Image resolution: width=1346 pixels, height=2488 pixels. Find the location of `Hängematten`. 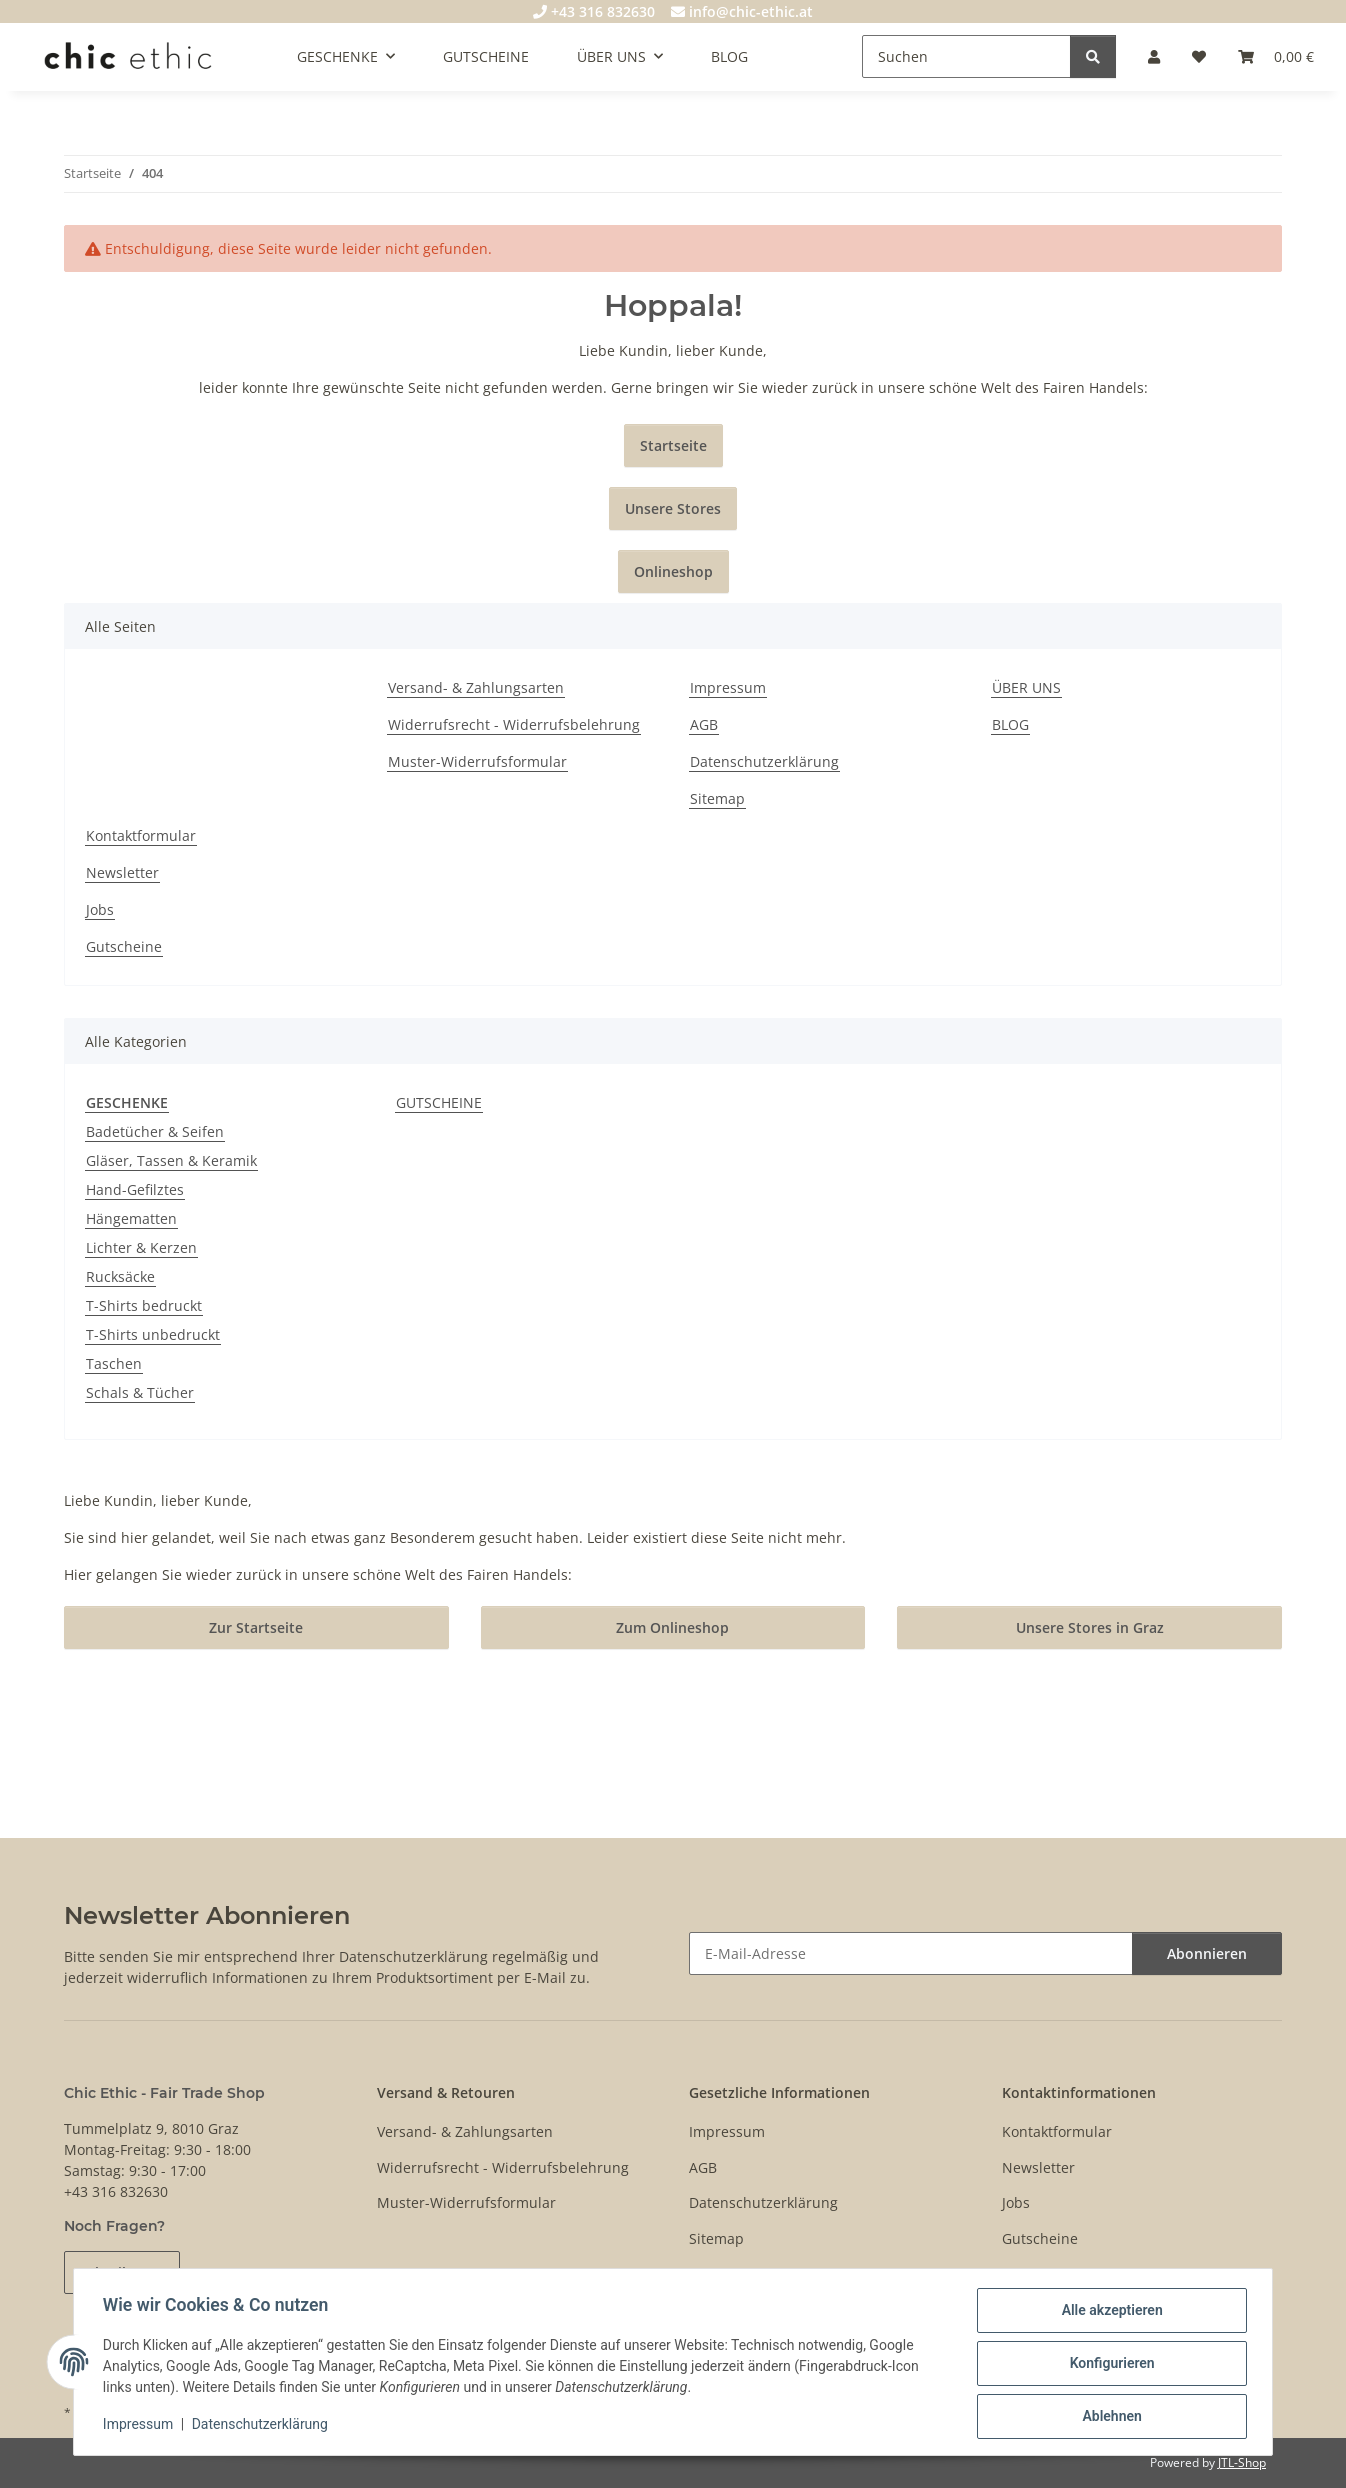

Hängematten is located at coordinates (131, 1218).